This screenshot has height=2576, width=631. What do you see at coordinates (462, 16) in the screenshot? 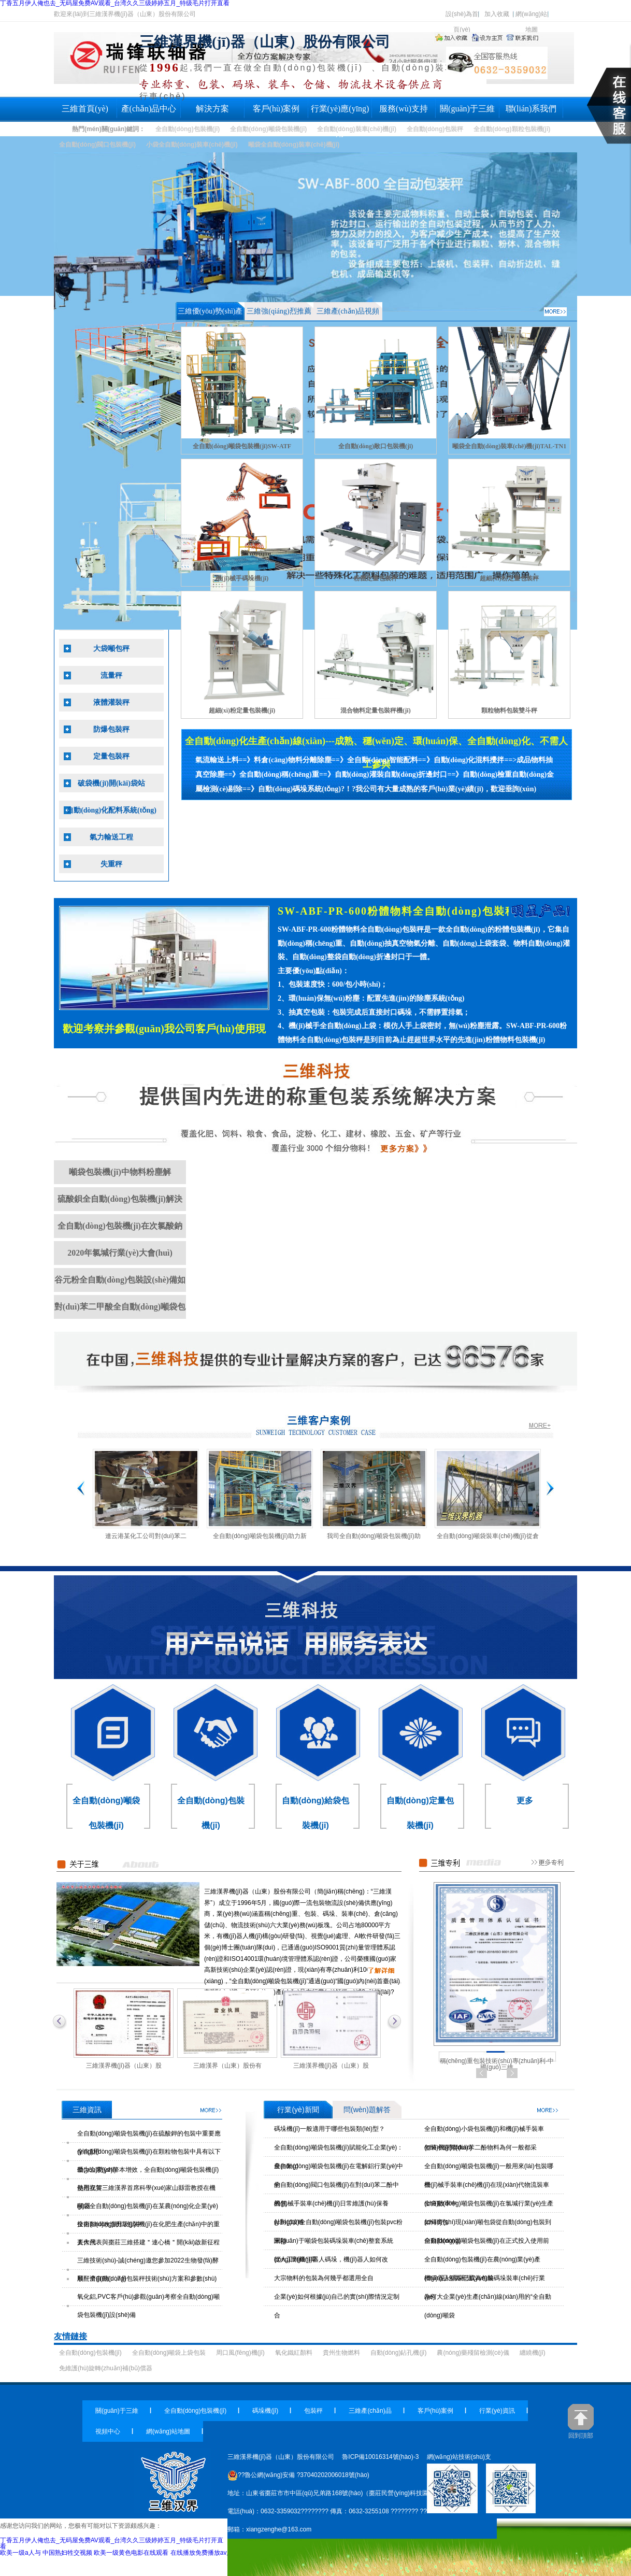
I see `設(shè)為首頁(yè)` at bounding box center [462, 16].